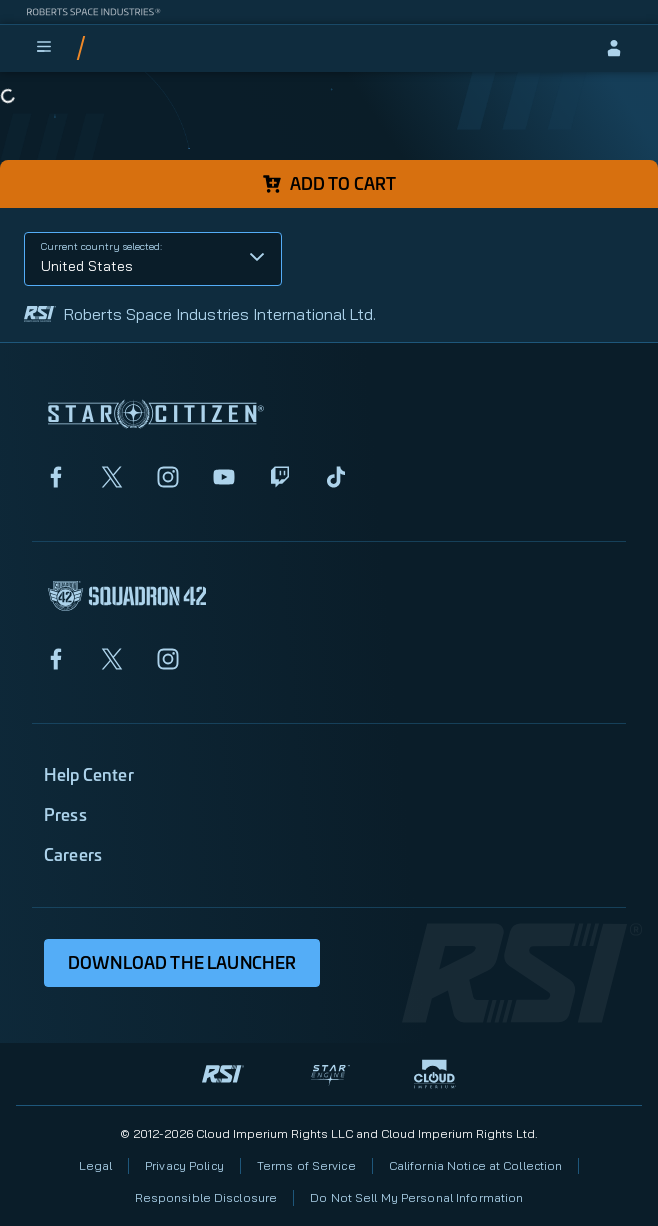 This screenshot has height=1226, width=658. What do you see at coordinates (614, 48) in the screenshot?
I see `[sign-in]` at bounding box center [614, 48].